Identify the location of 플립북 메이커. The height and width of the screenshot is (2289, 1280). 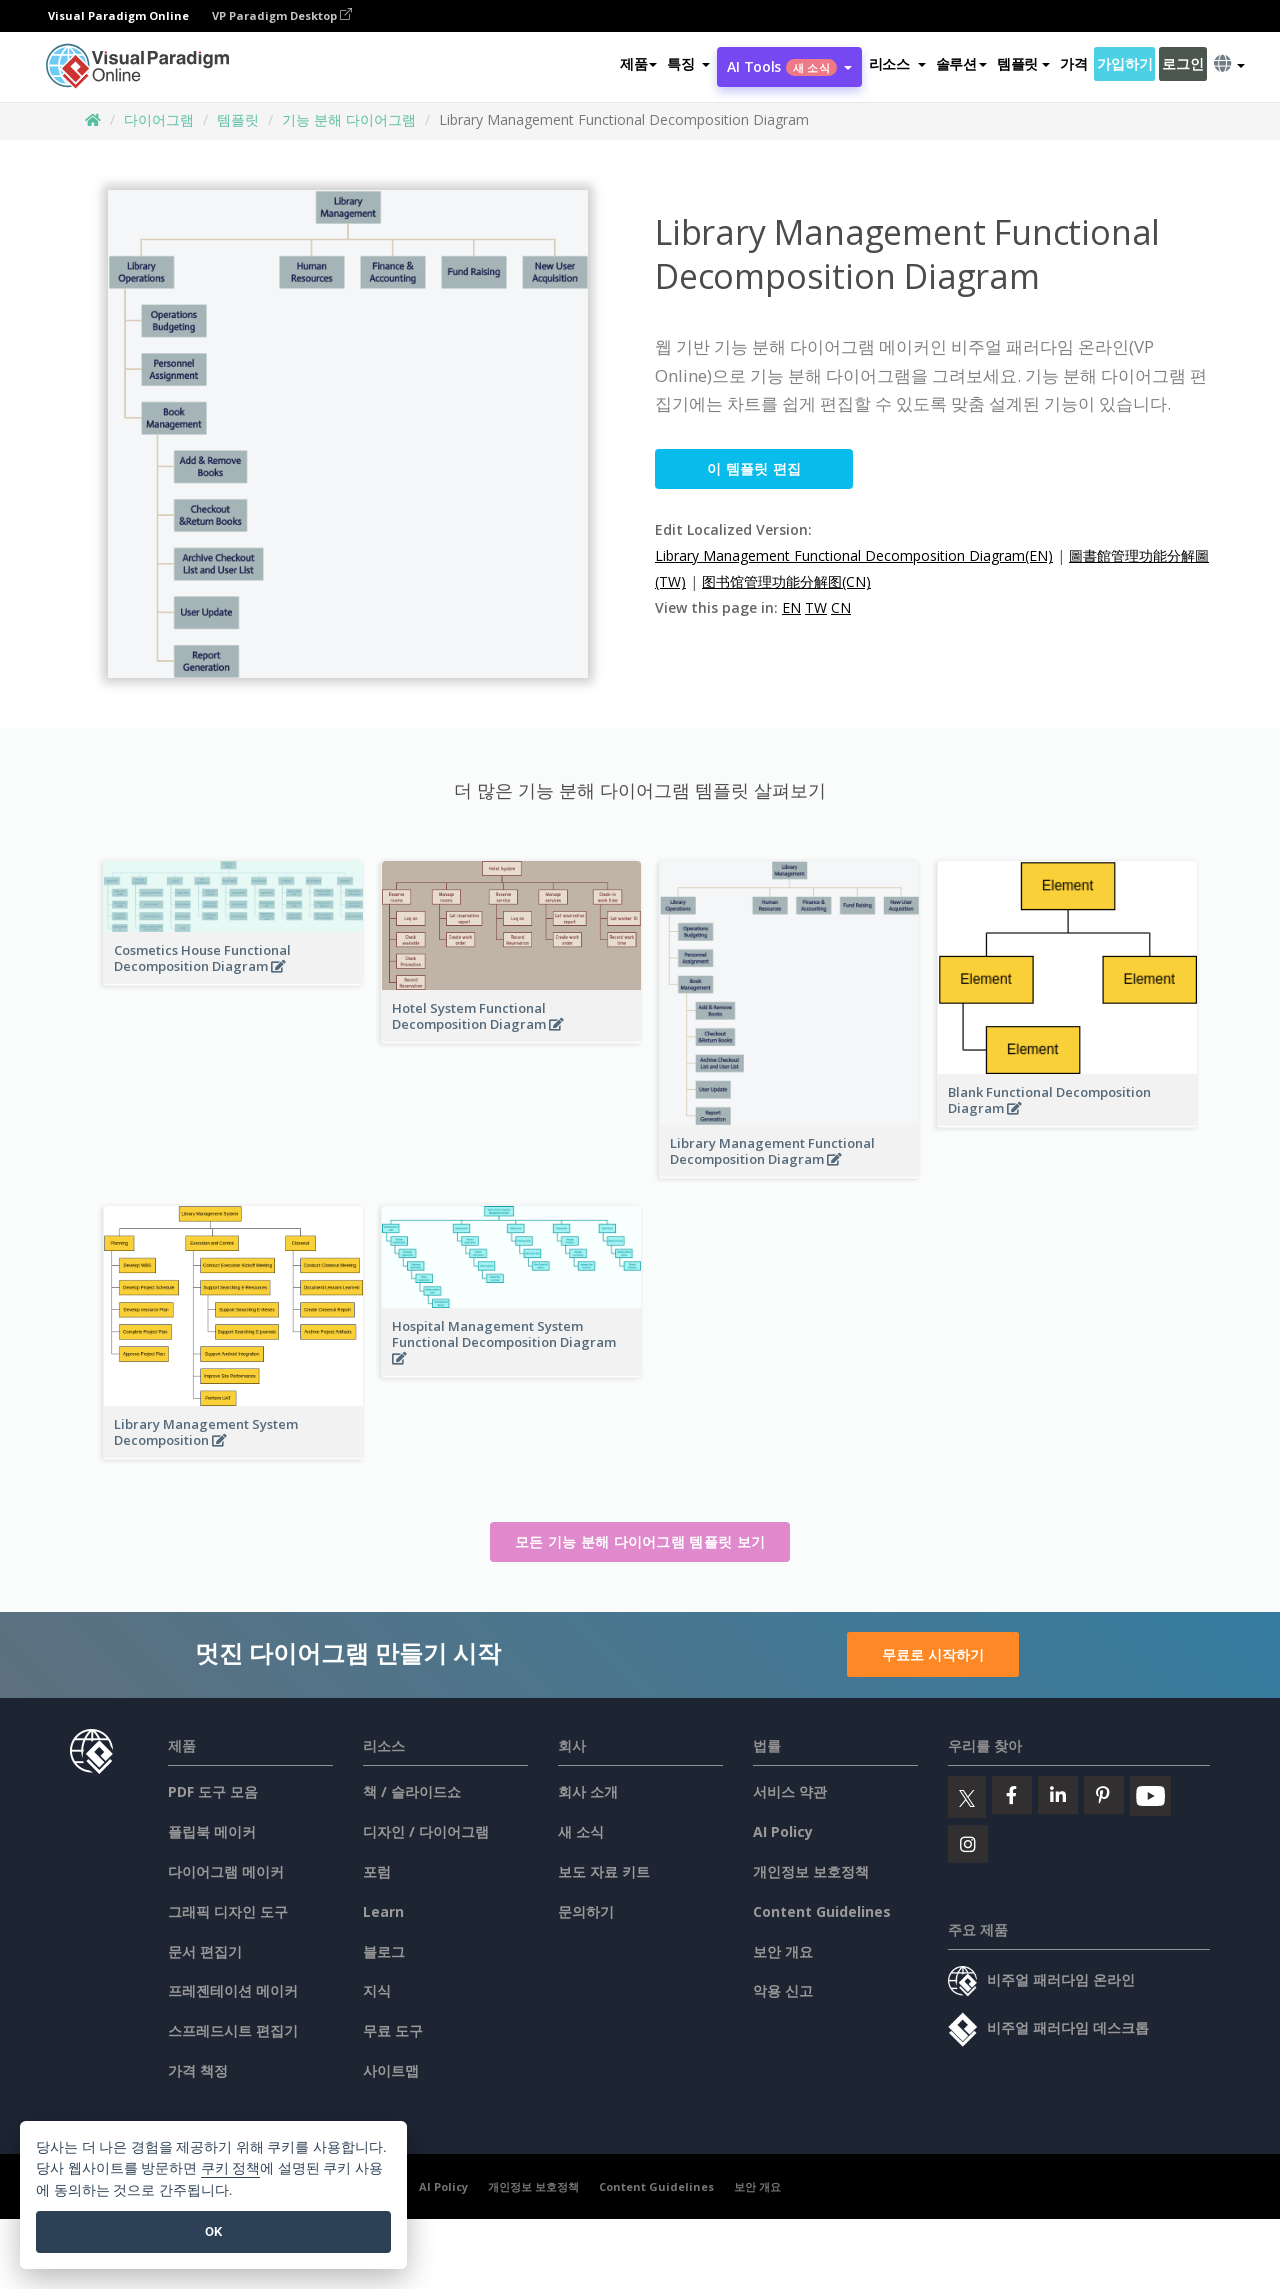
(212, 1831).